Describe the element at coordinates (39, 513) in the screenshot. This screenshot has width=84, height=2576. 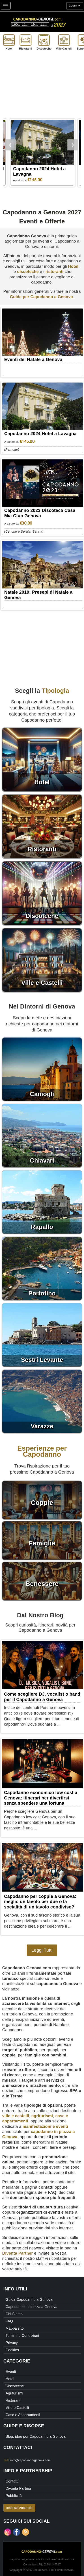
I see `Capodanno 2023 Discoteca Casa Mia Club Genova` at that location.